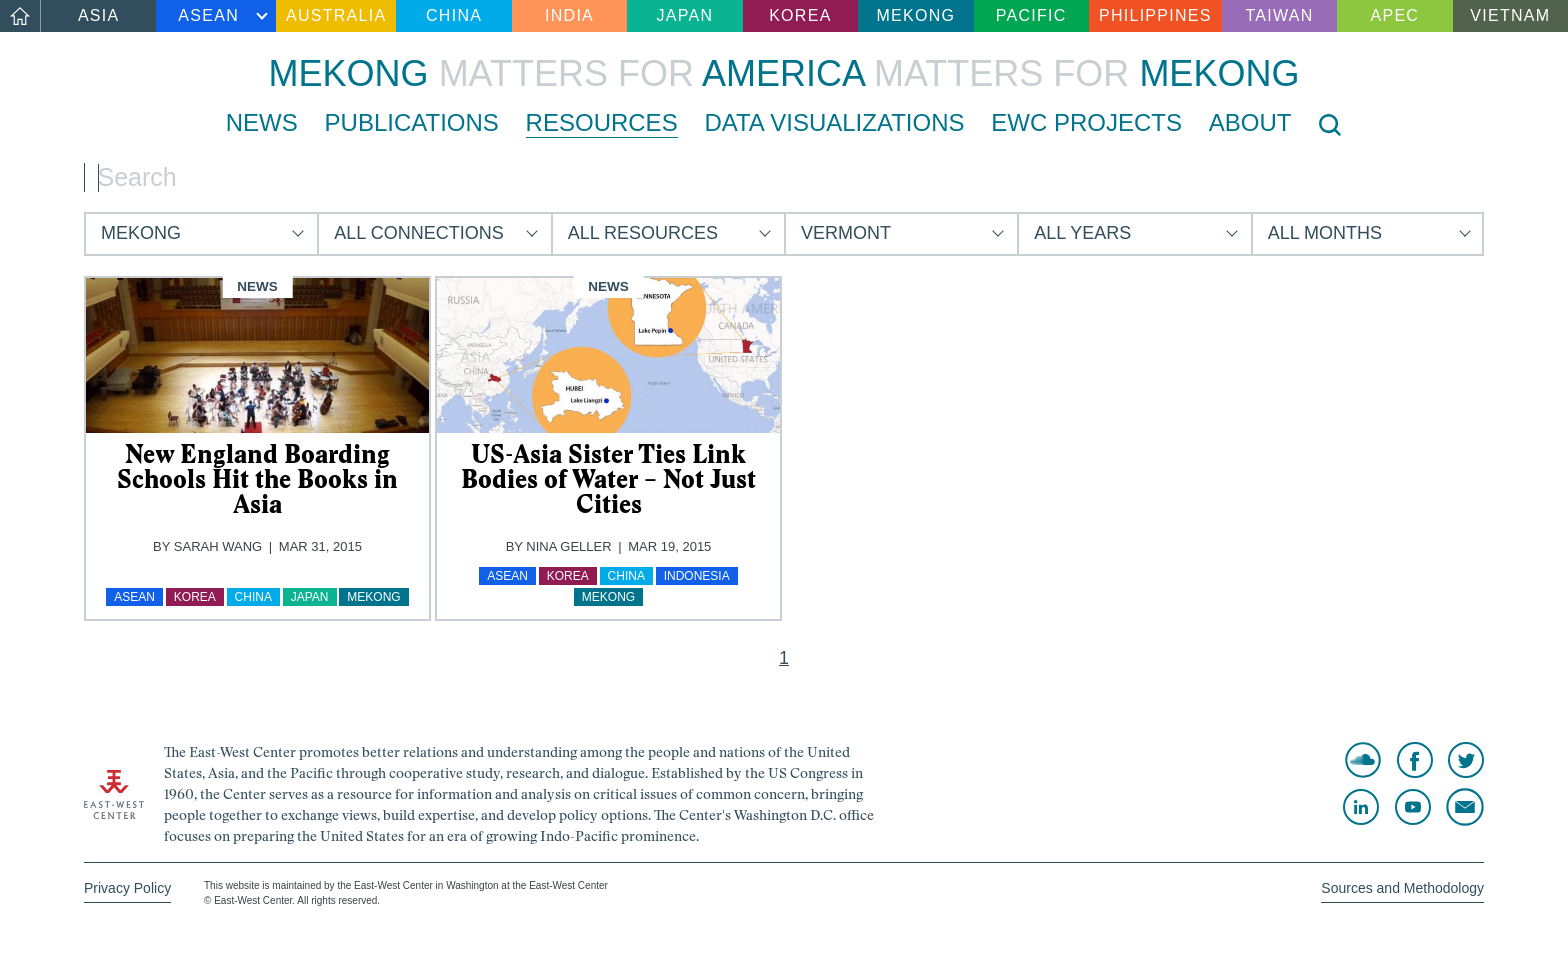 The height and width of the screenshot is (953, 1568). I want to click on Korea, so click(800, 15).